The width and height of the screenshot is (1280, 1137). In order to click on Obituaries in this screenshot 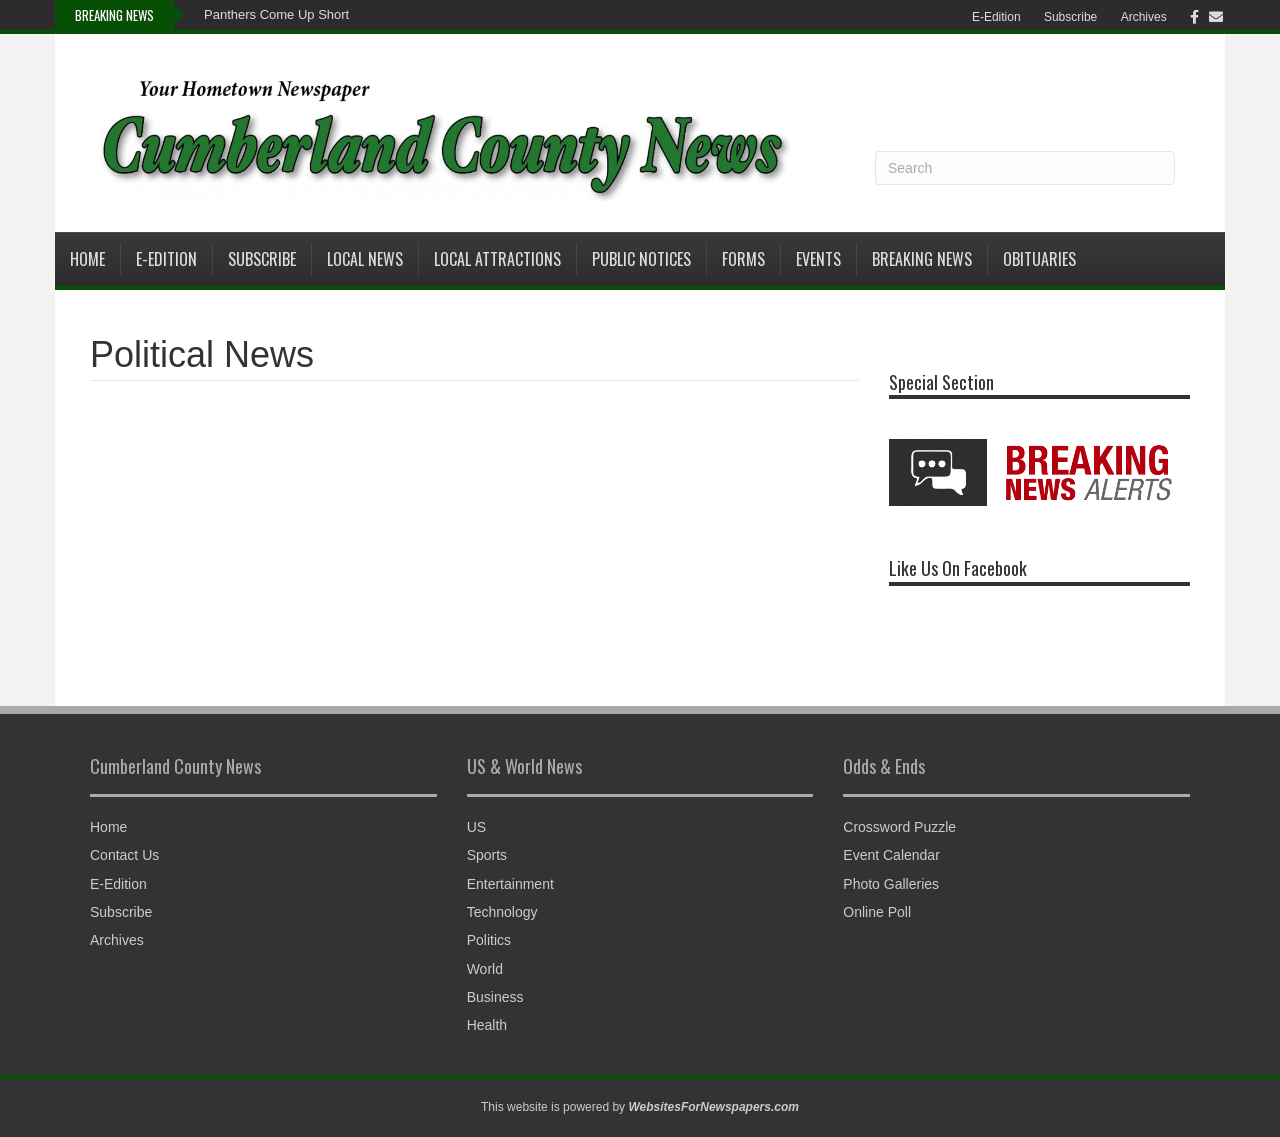, I will do `click(1039, 259)`.